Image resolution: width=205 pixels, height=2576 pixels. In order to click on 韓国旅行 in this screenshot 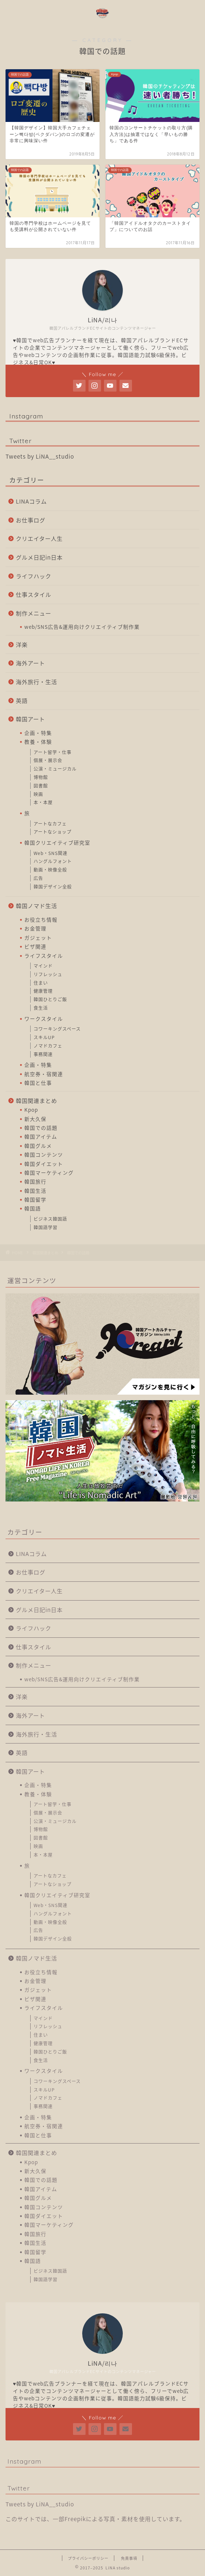, I will do `click(35, 1181)`.